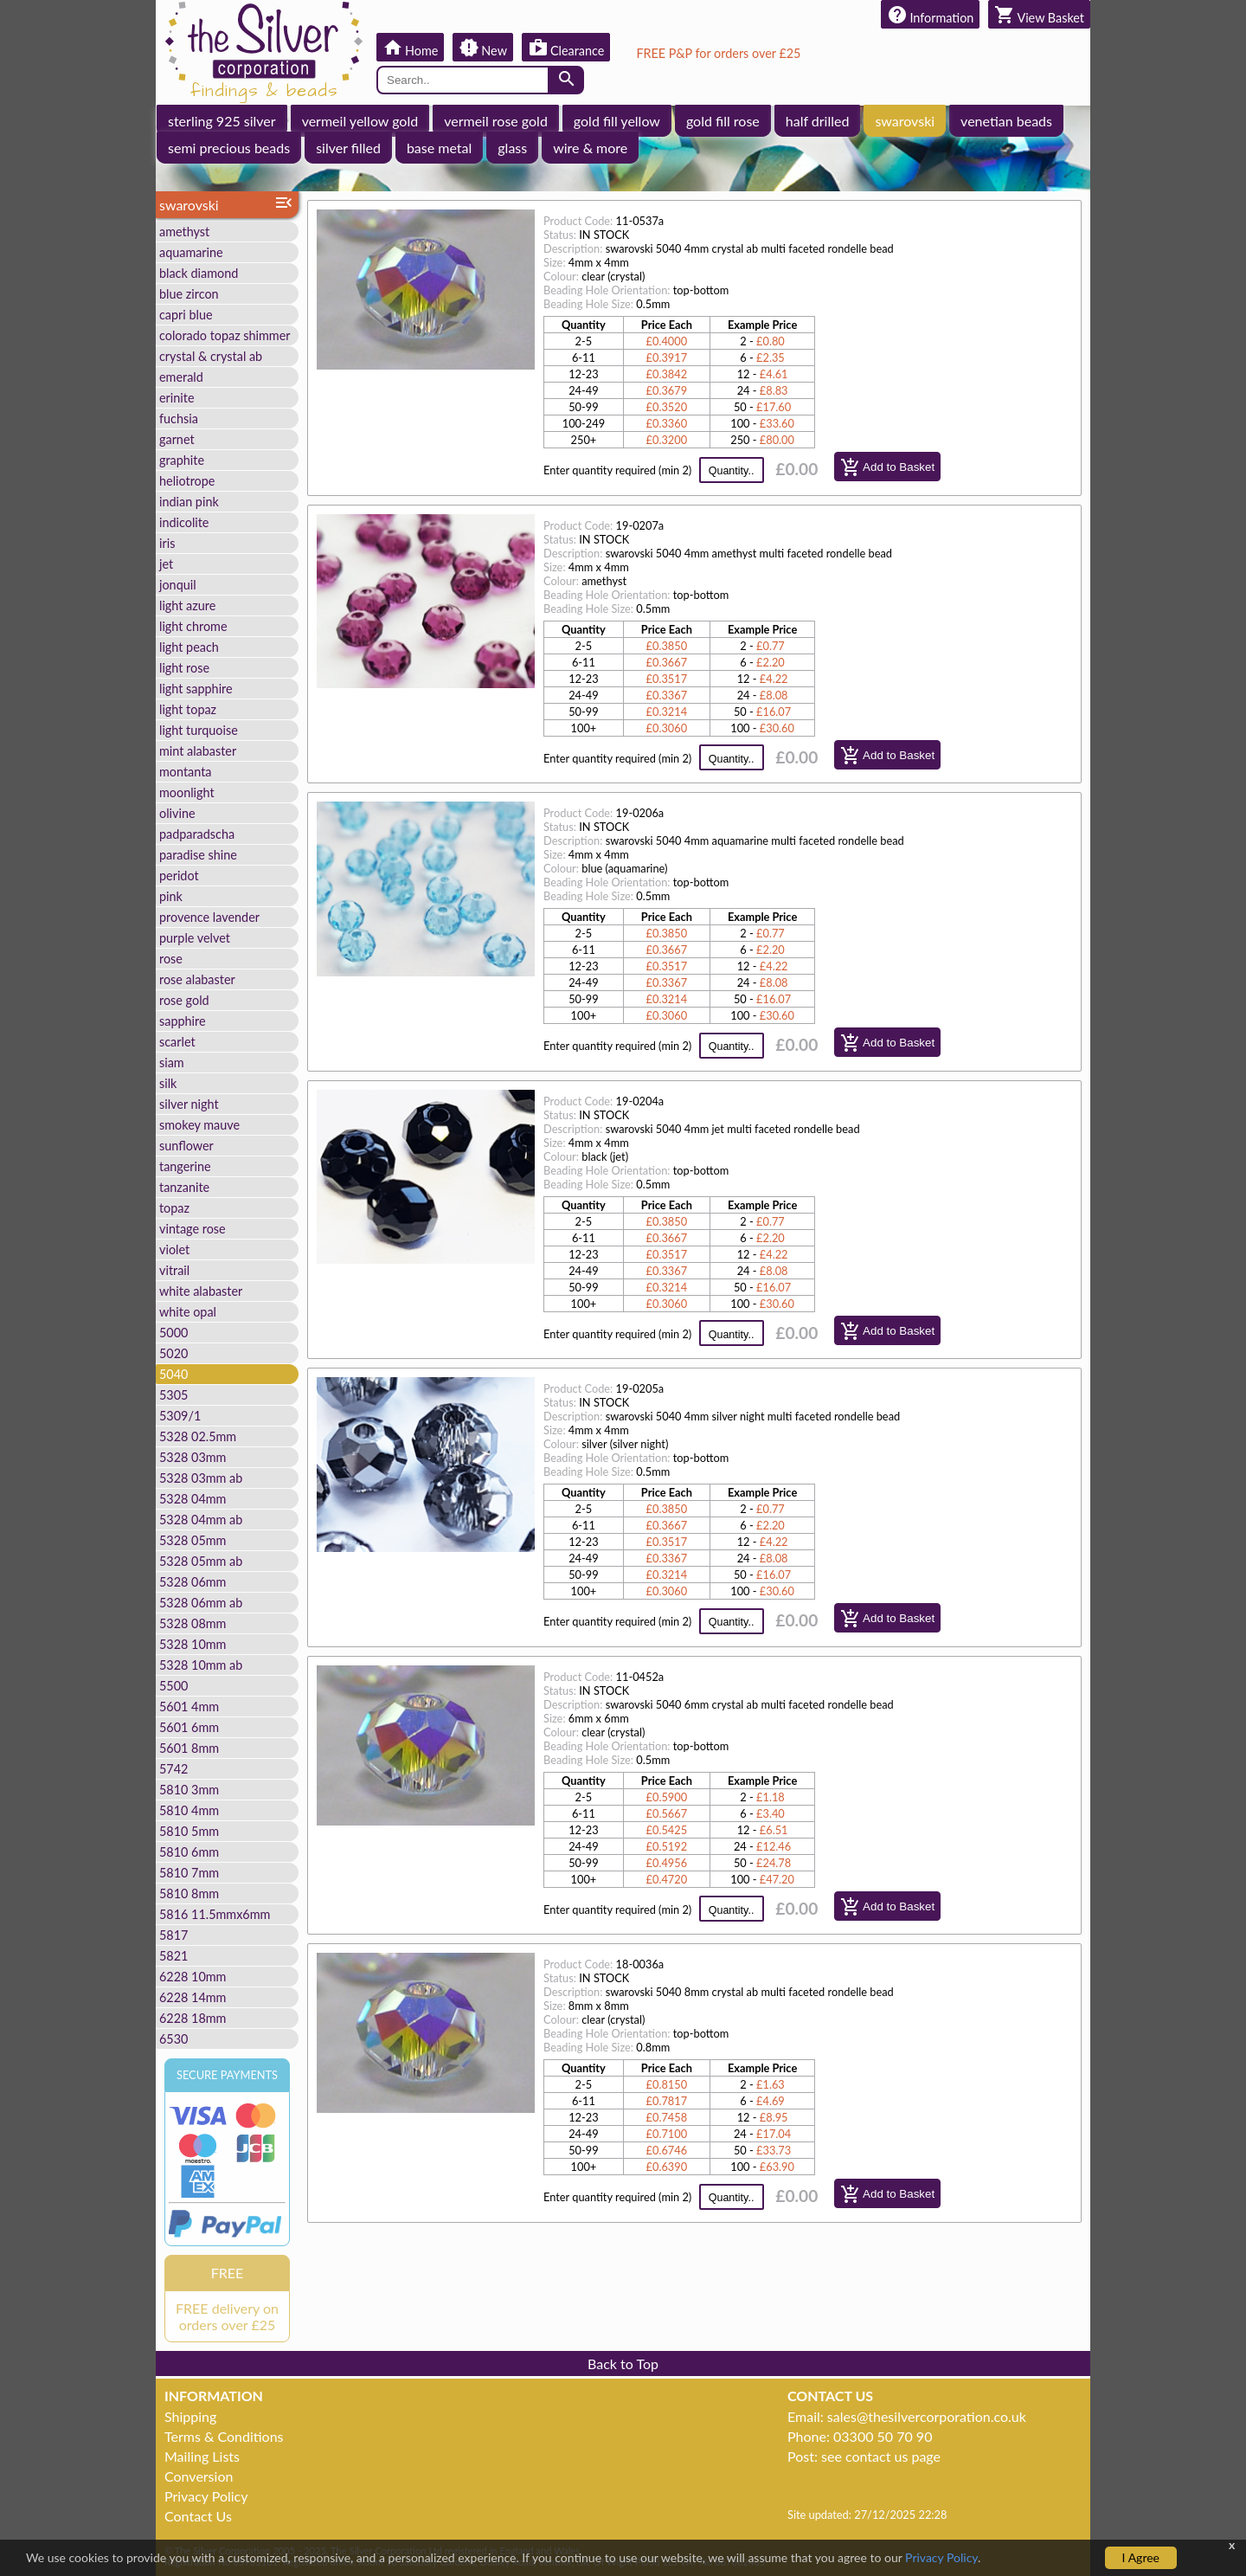  What do you see at coordinates (189, 1872) in the screenshot?
I see `5810 7mm` at bounding box center [189, 1872].